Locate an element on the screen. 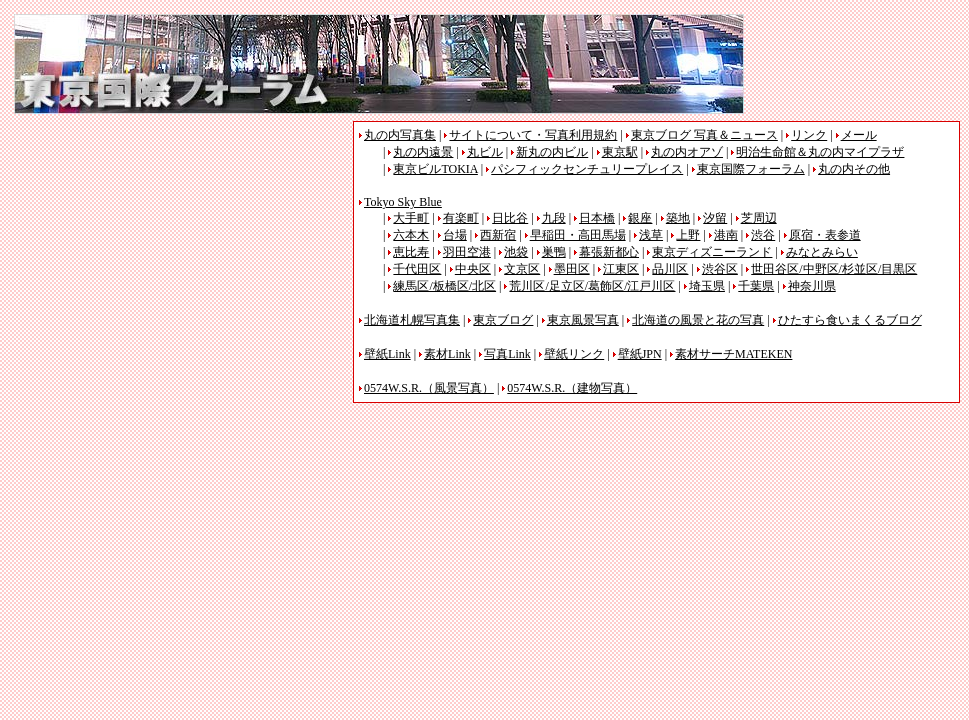 This screenshot has height=720, width=969. 丸の内遠景 is located at coordinates (423, 152).